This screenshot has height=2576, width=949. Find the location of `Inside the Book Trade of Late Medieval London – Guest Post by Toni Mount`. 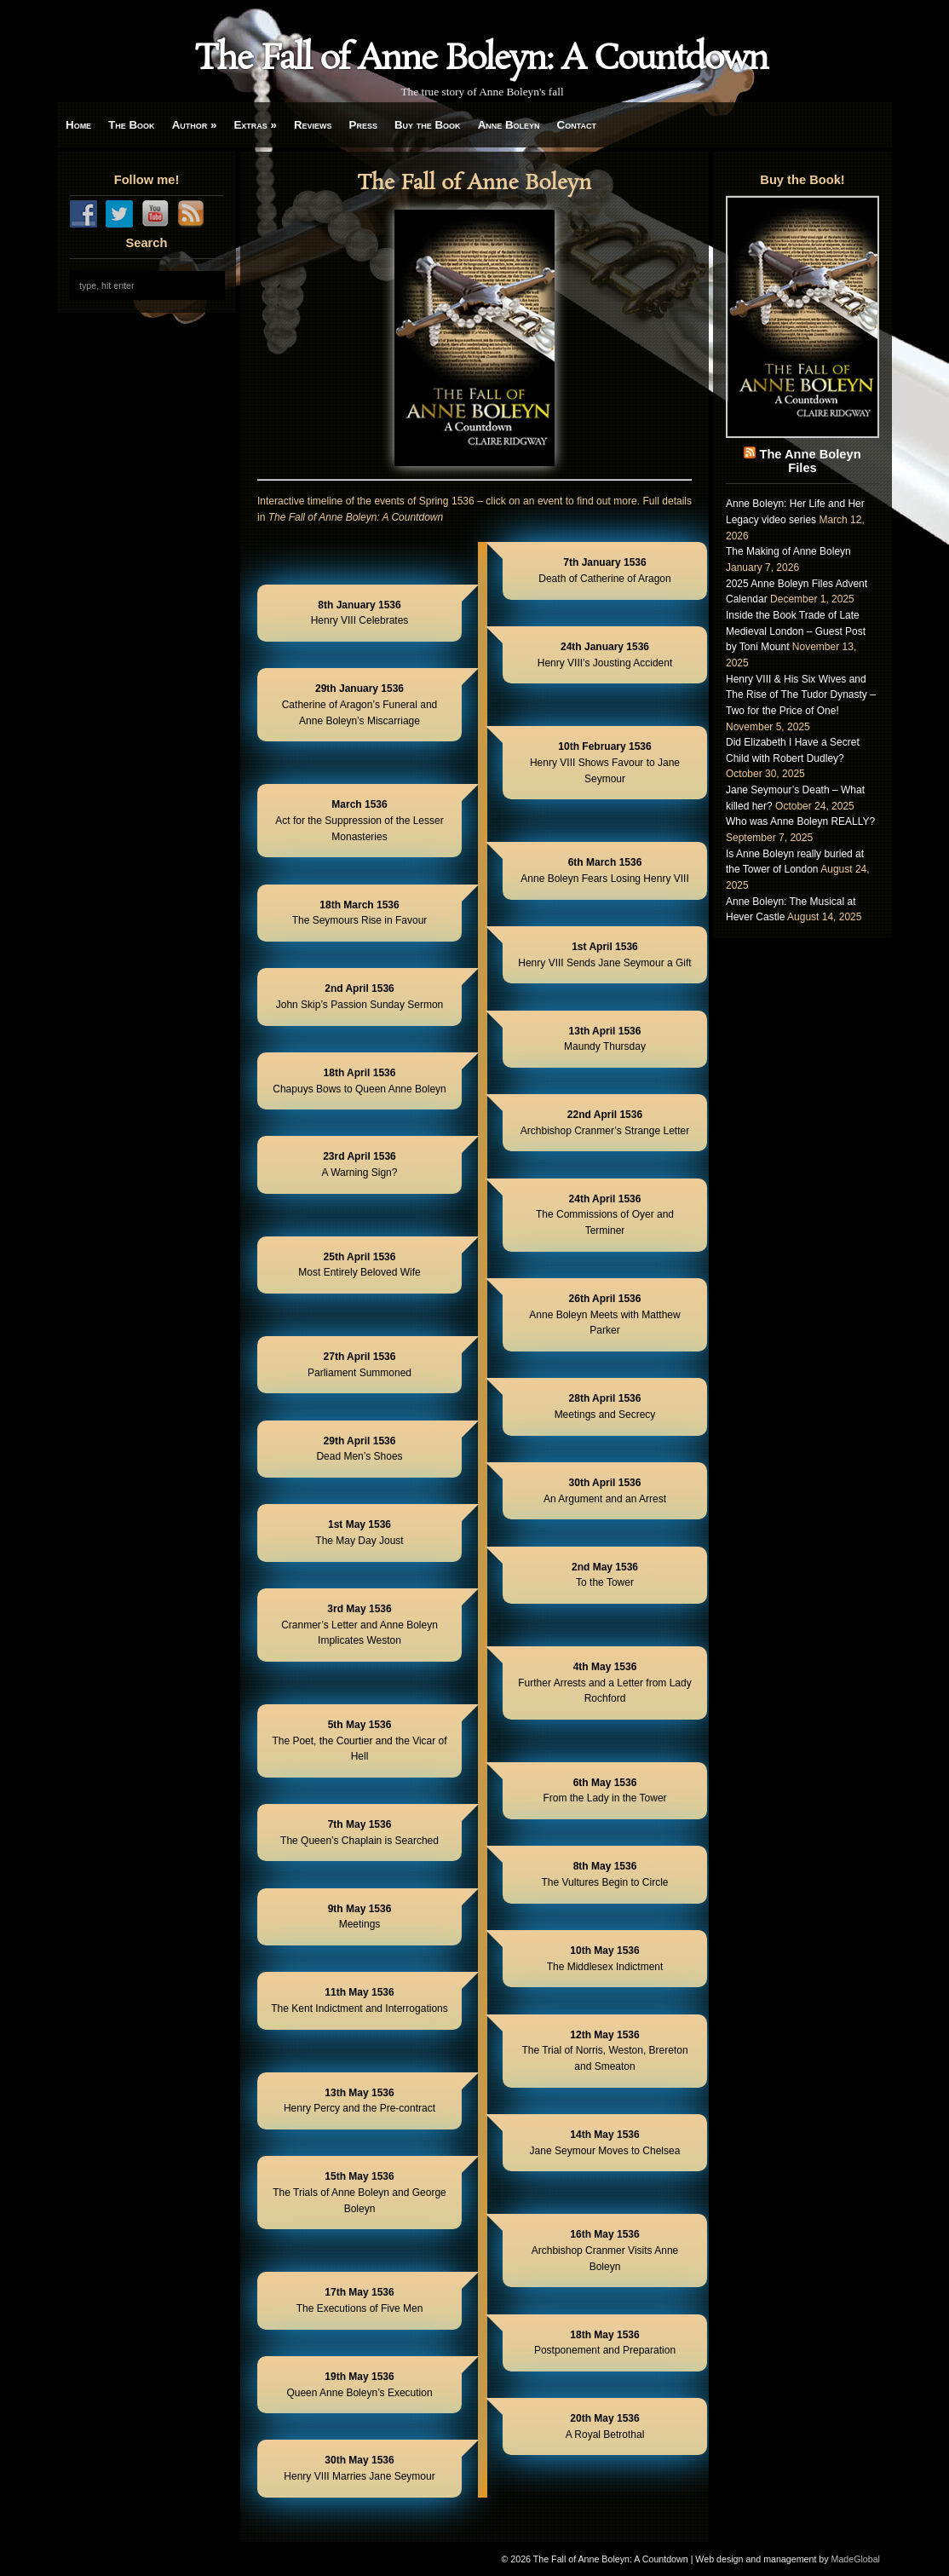

Inside the Book Trade of Late Medieval London – Guest Post by Toni Mount is located at coordinates (796, 631).